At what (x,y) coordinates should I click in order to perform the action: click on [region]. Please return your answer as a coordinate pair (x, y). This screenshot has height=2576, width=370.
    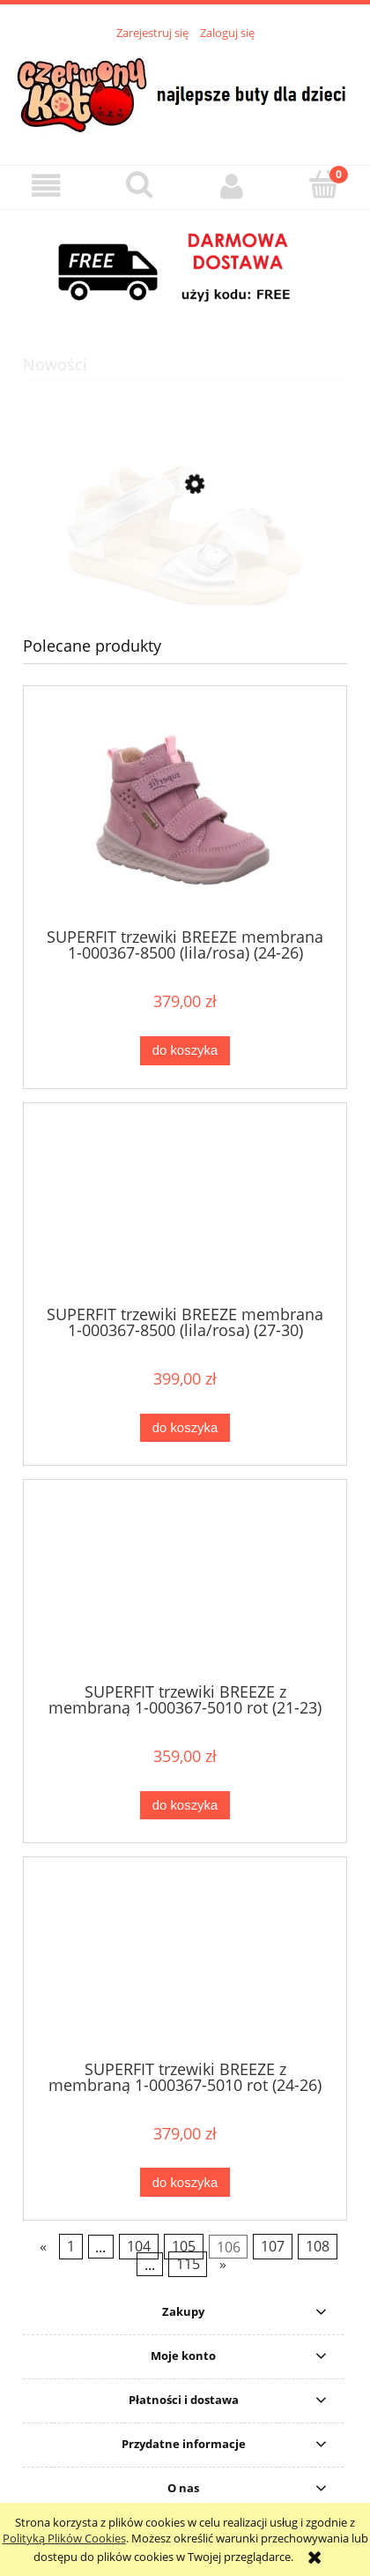
    Looking at the image, I should click on (185, 268).